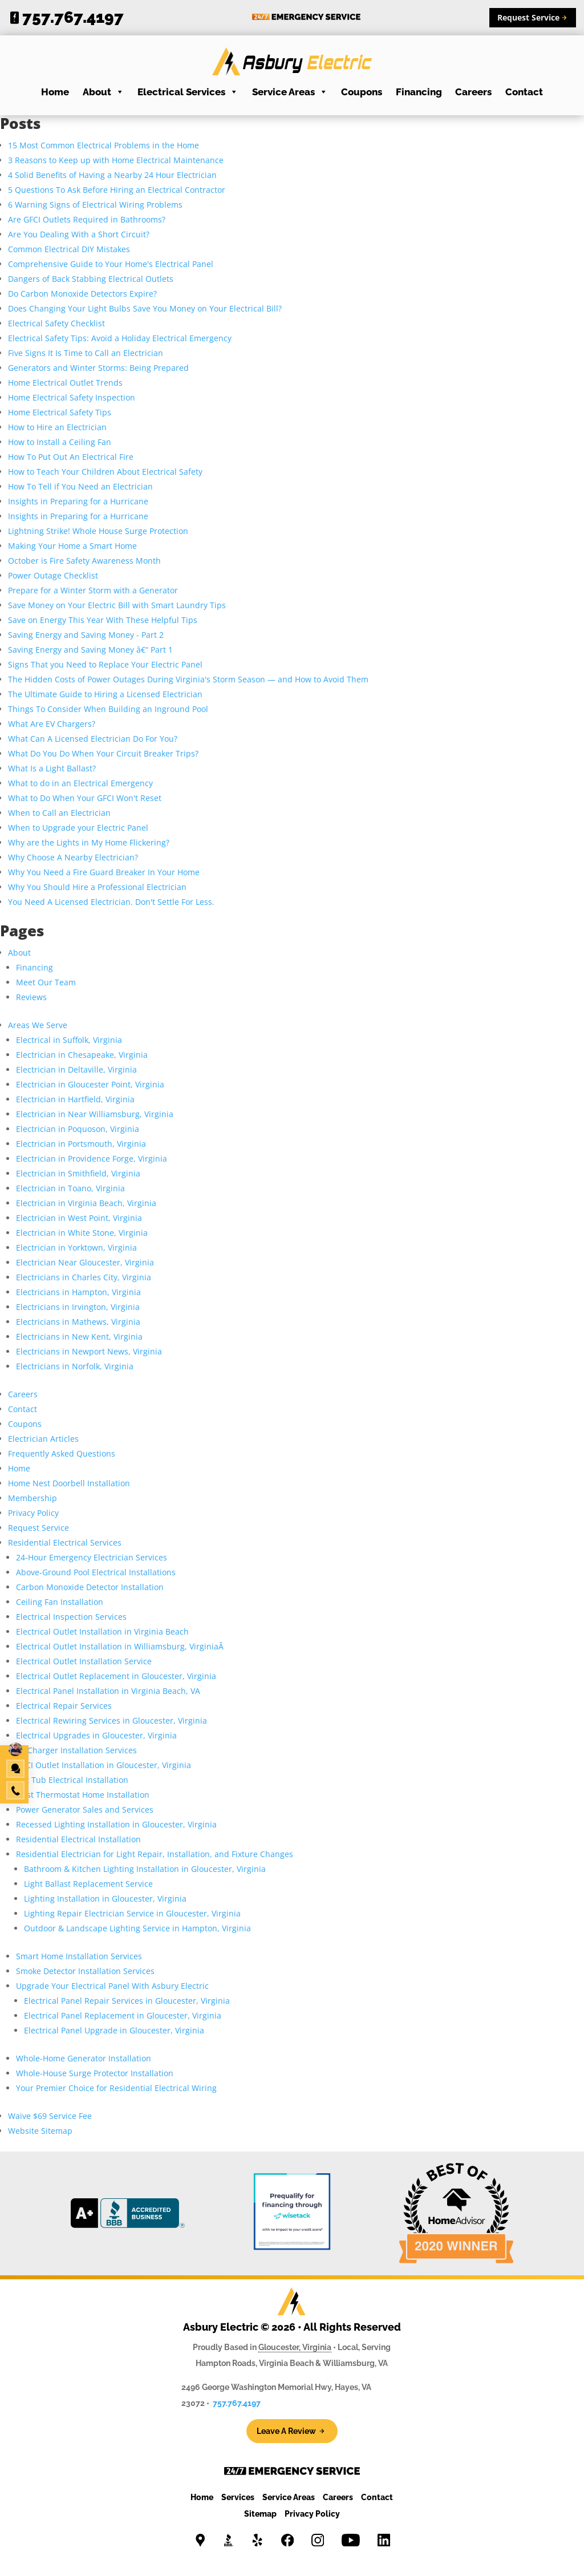 The width and height of the screenshot is (584, 2576). What do you see at coordinates (116, 2087) in the screenshot?
I see `Your Premier Choice for Residential Electrical Wiring` at bounding box center [116, 2087].